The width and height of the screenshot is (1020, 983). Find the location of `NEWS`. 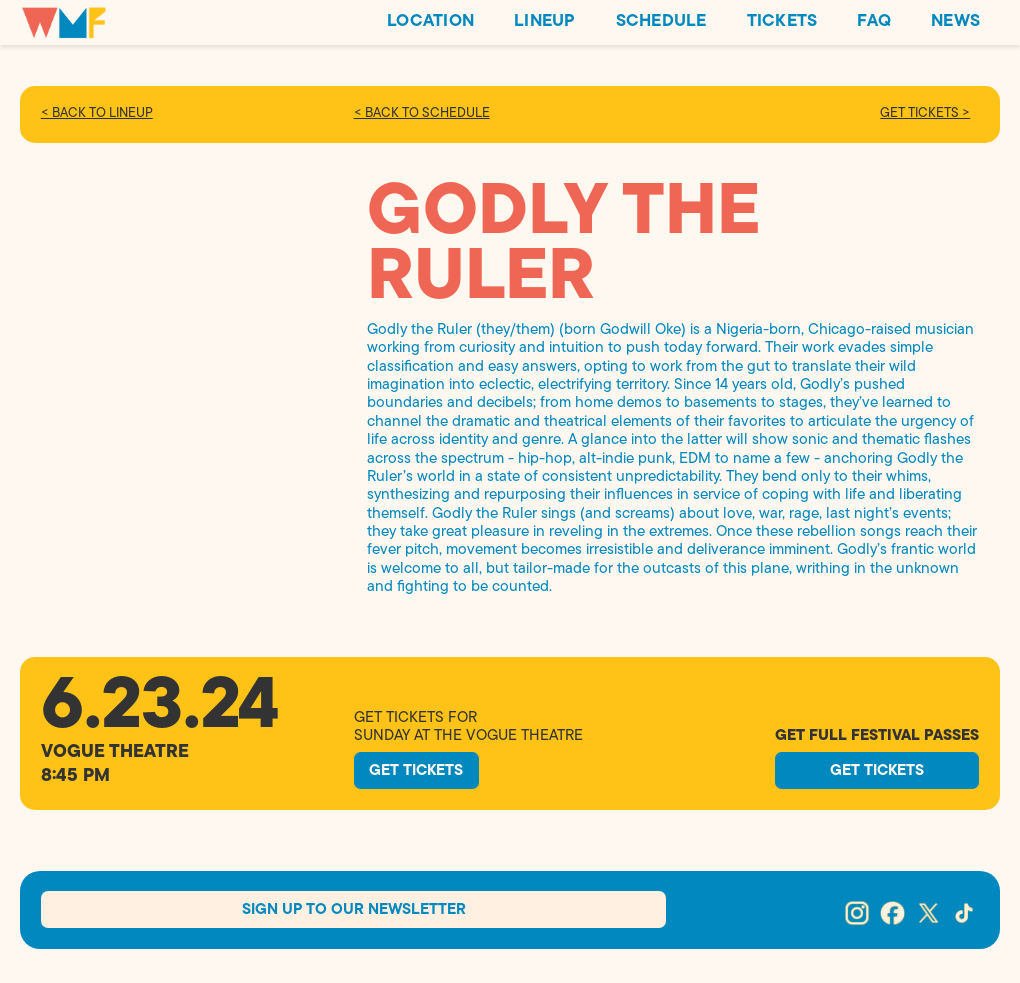

NEWS is located at coordinates (955, 21).